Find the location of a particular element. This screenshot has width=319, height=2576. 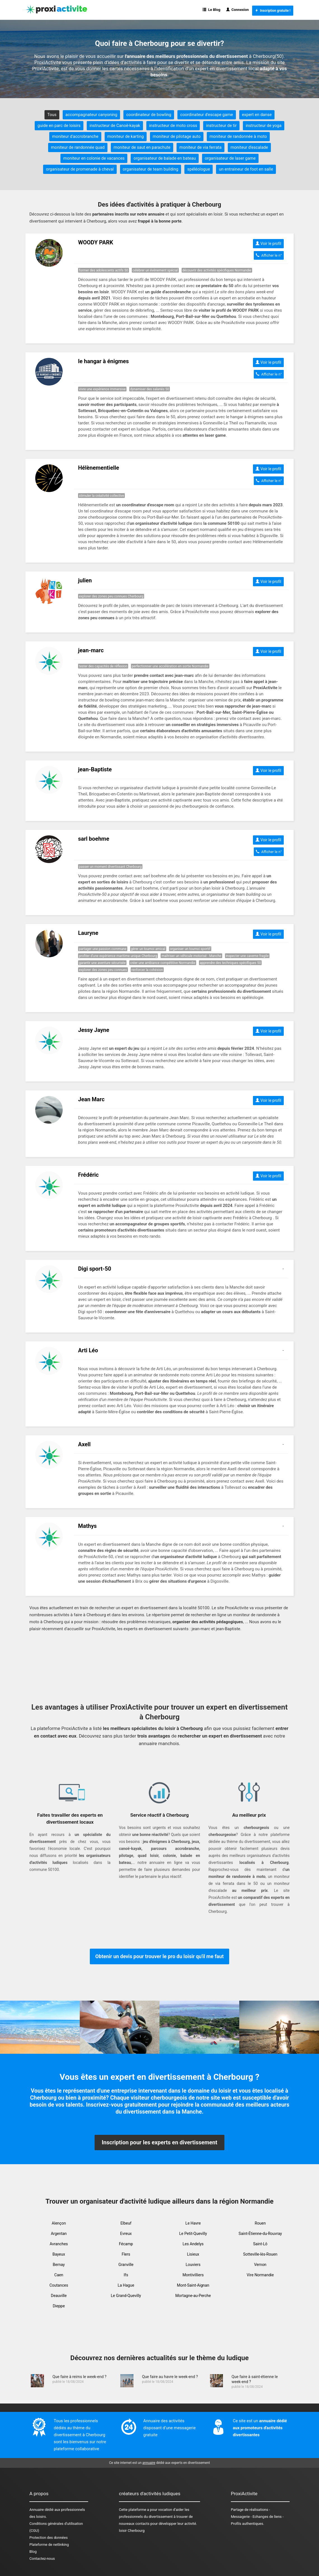

Louviers is located at coordinates (193, 2264).